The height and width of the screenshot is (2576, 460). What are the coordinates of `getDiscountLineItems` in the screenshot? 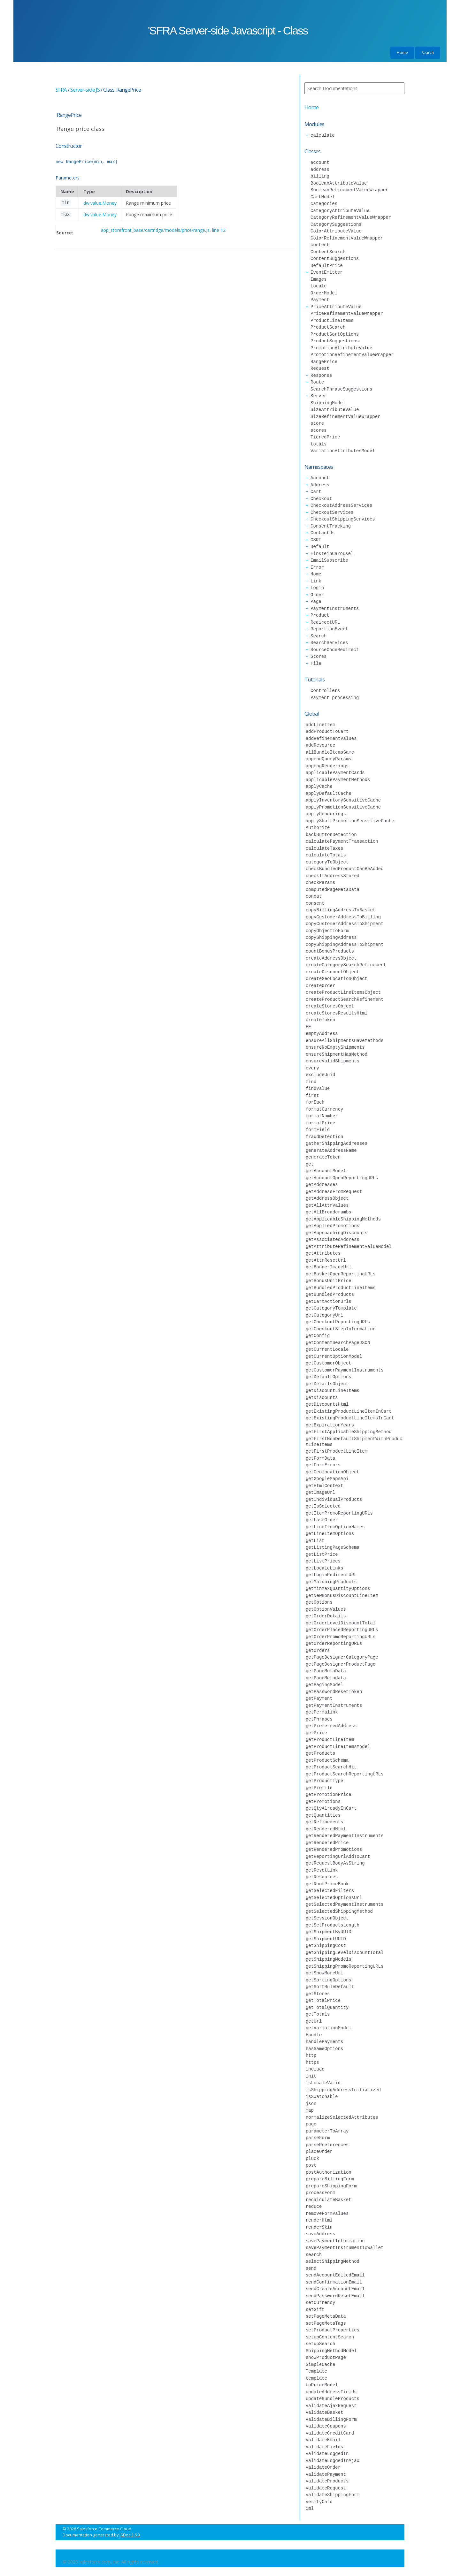 It's located at (332, 1390).